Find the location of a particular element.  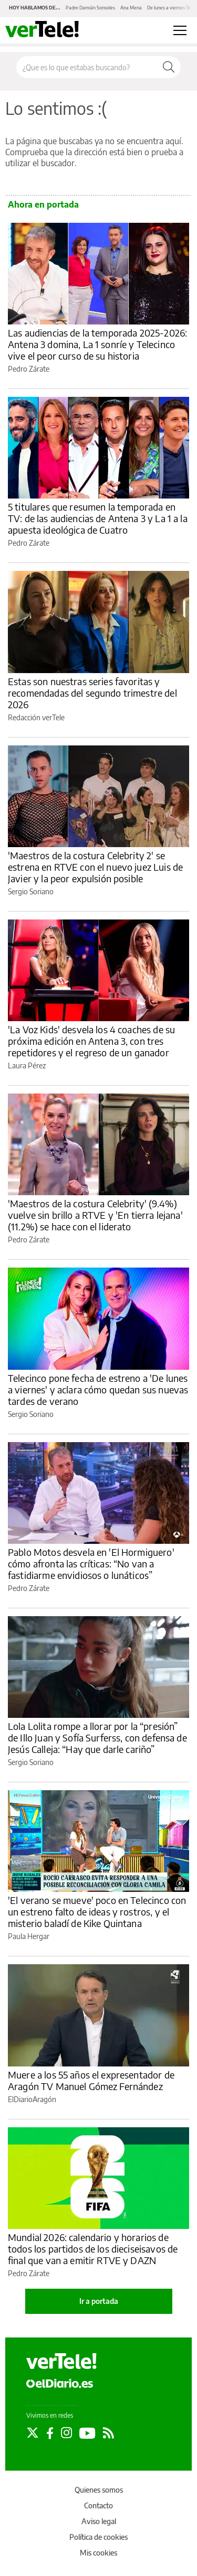

[Seguir en Twitter] is located at coordinates (32, 2433).